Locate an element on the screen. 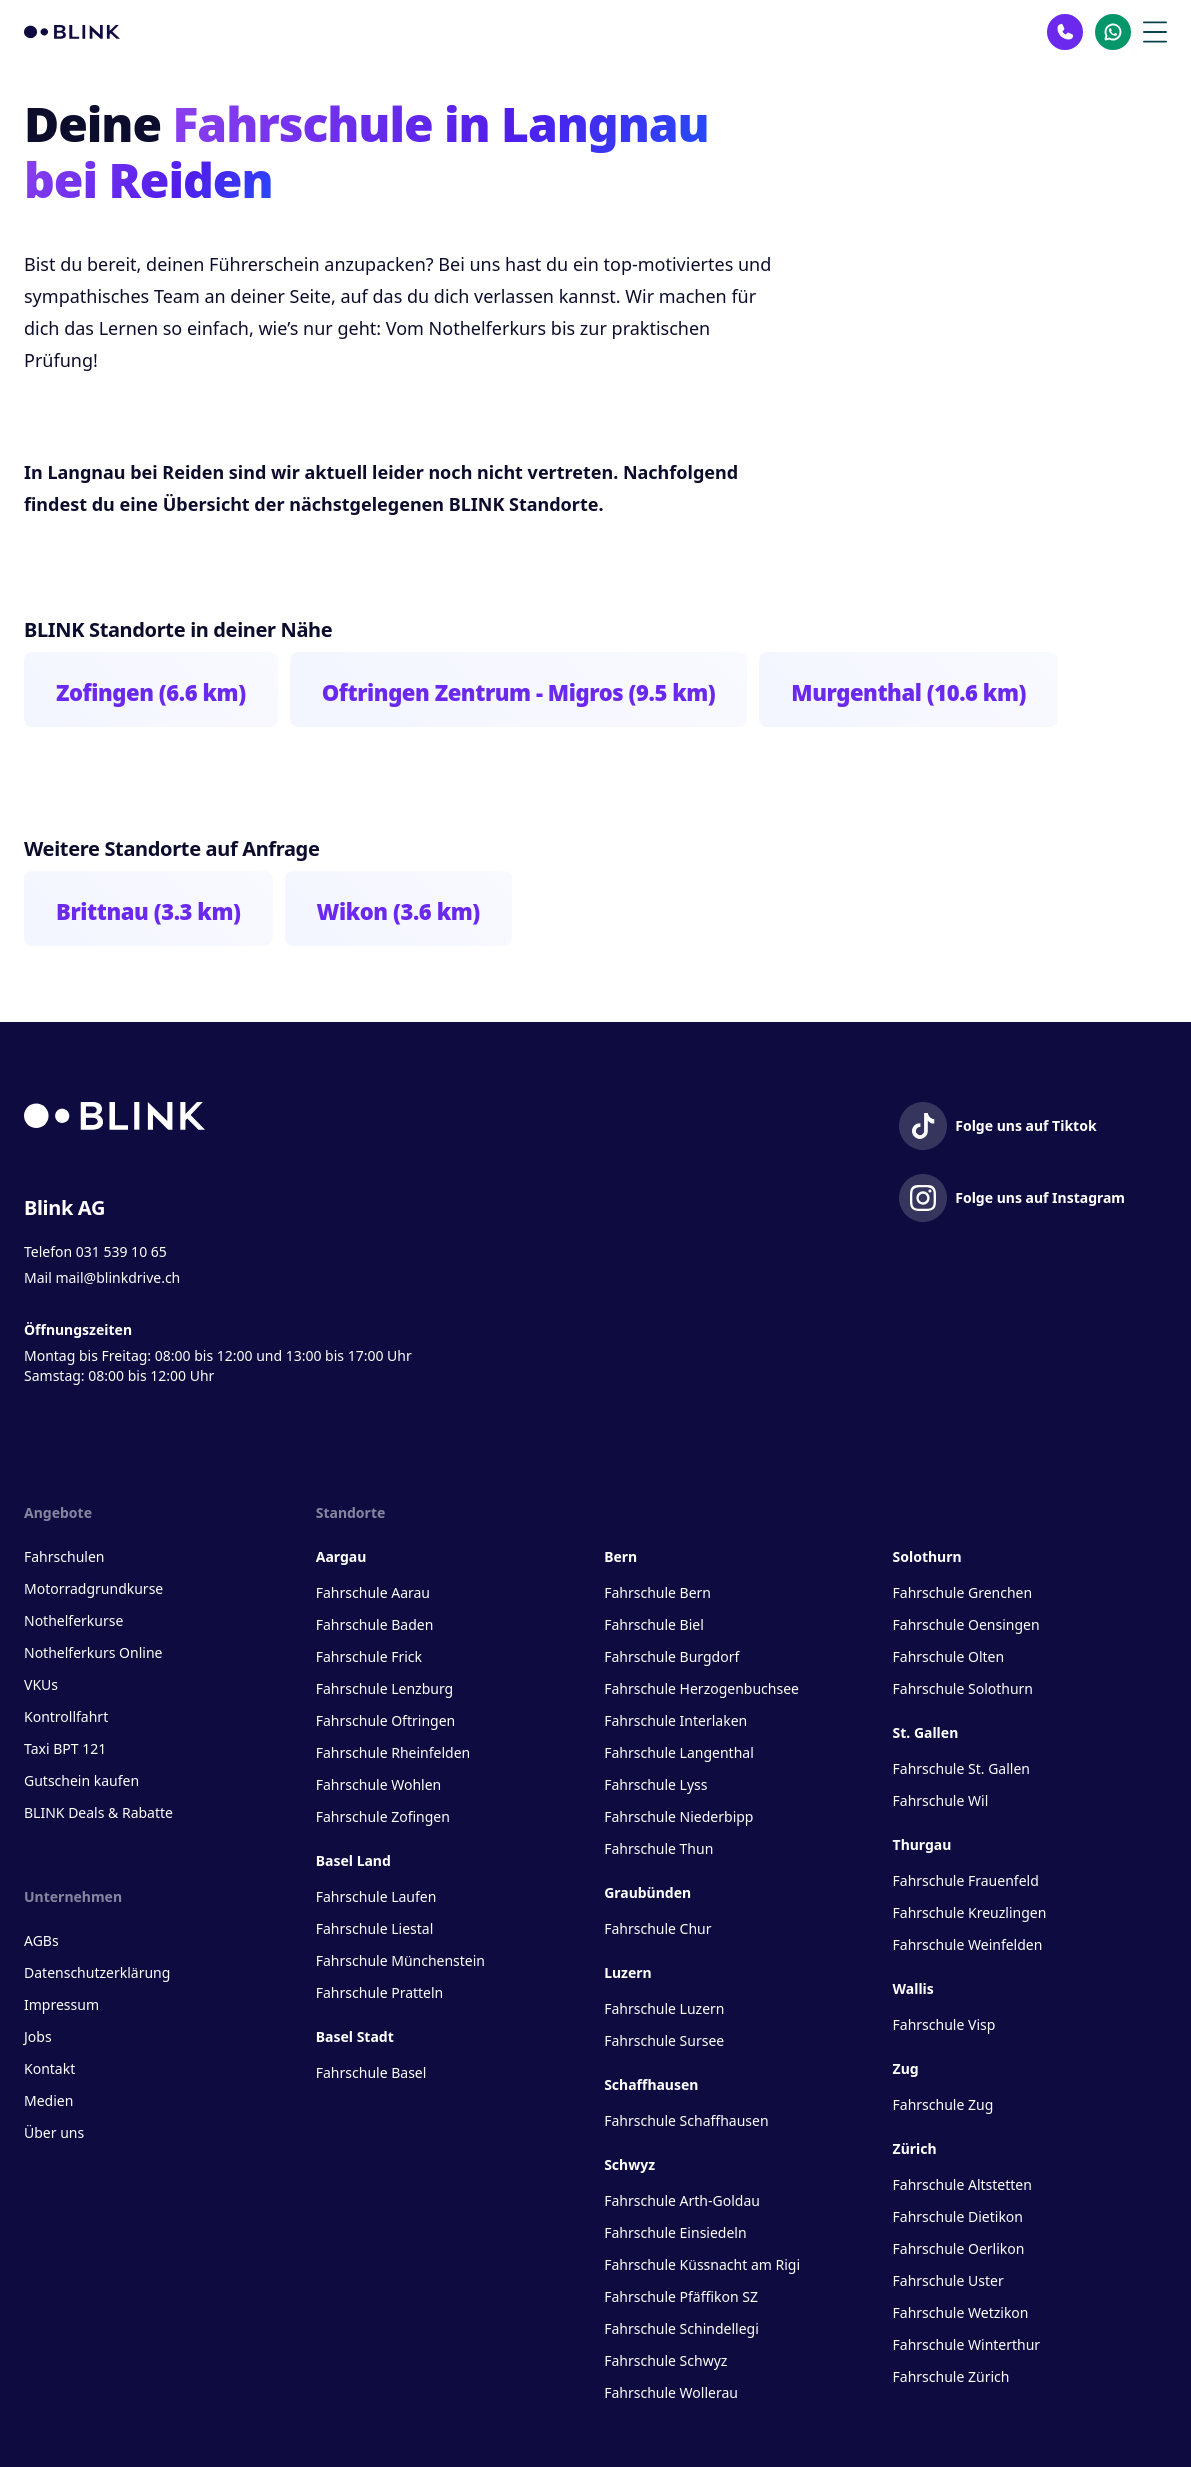 The width and height of the screenshot is (1191, 2467). Fahrschule Pratteln is located at coordinates (380, 1992).